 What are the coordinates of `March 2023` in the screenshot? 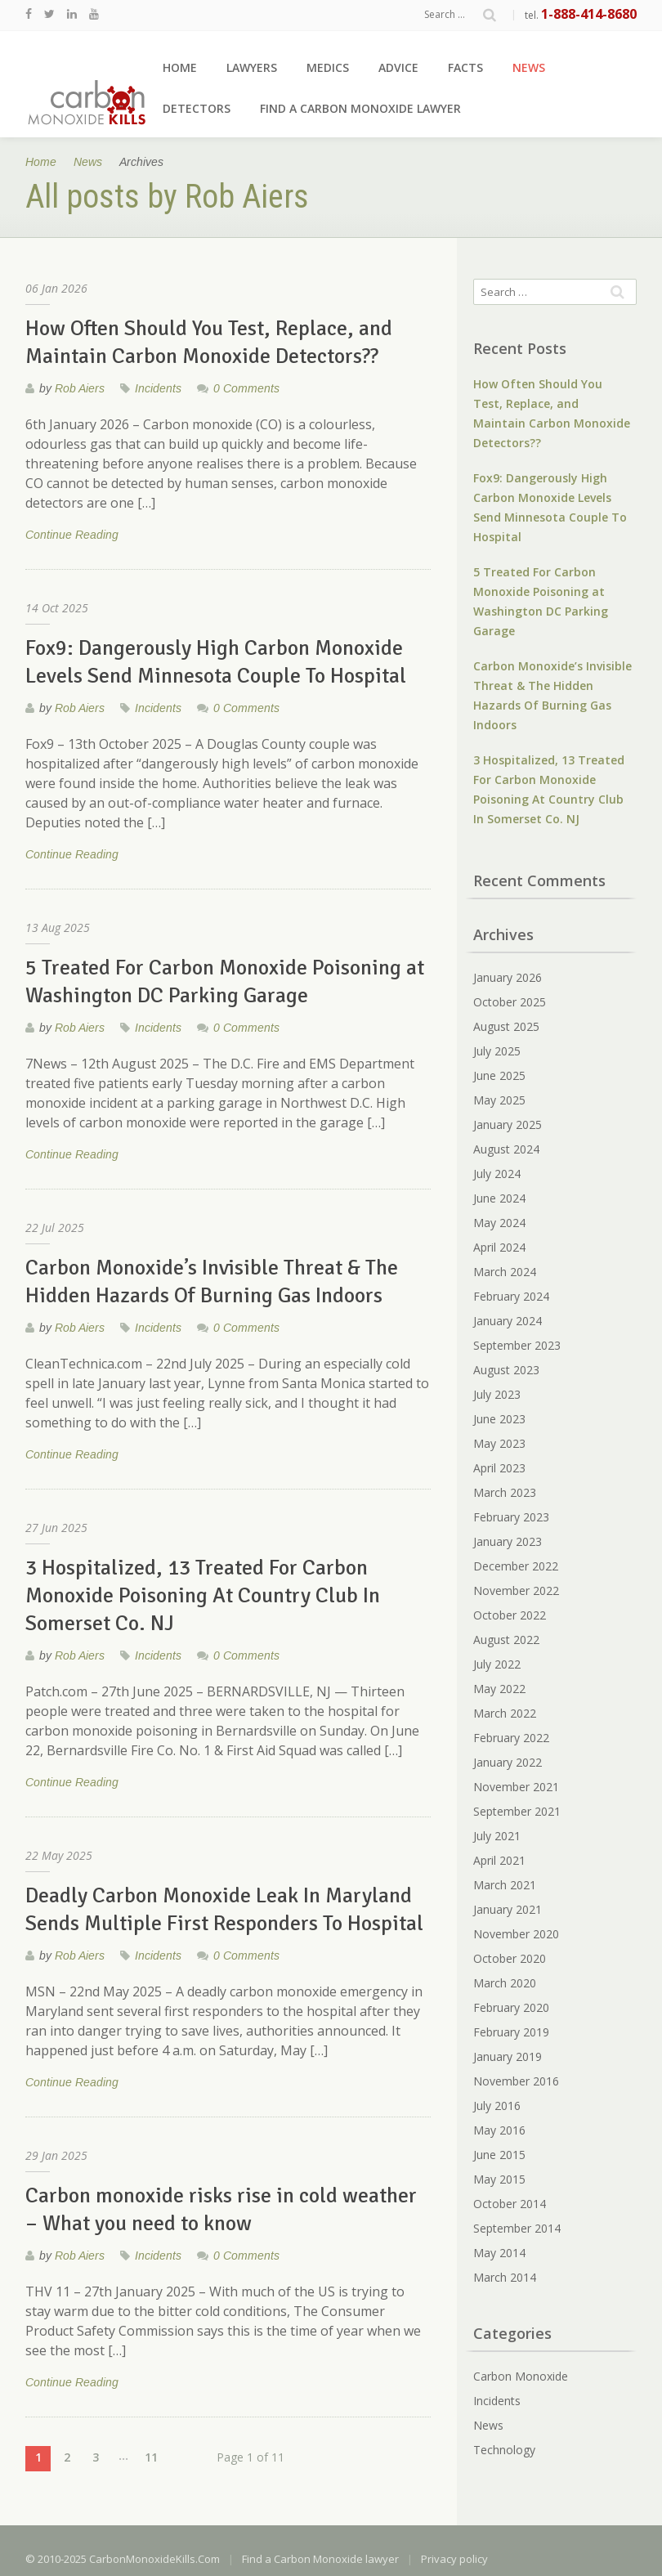 It's located at (504, 1492).